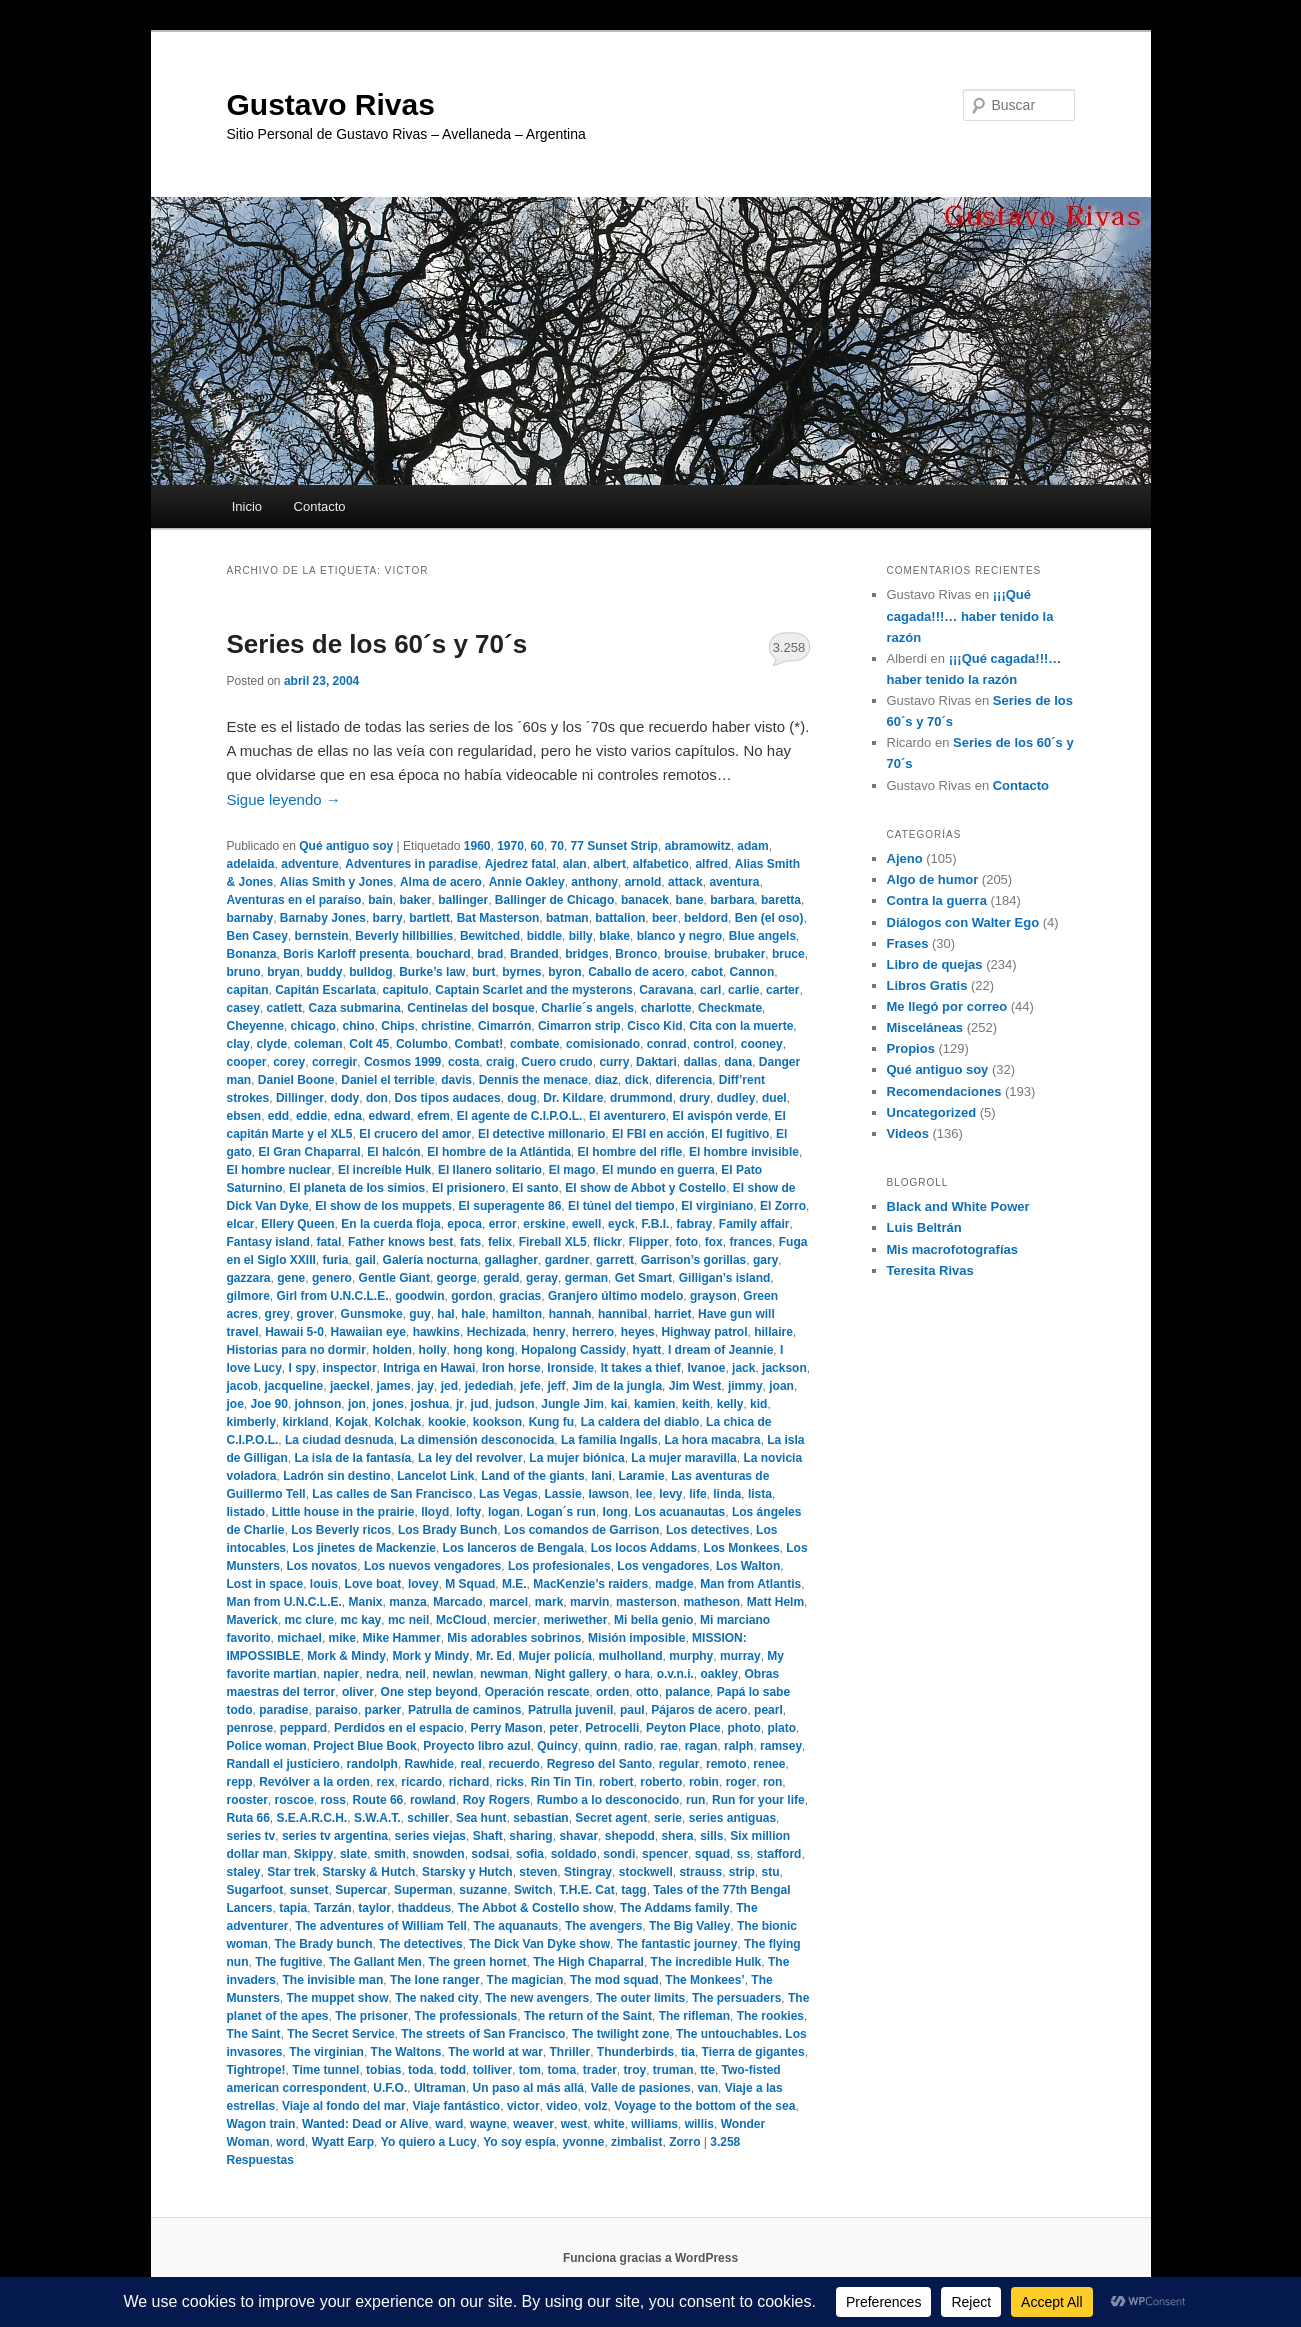 Image resolution: width=1301 pixels, height=2327 pixels. I want to click on wayne, so click(488, 2124).